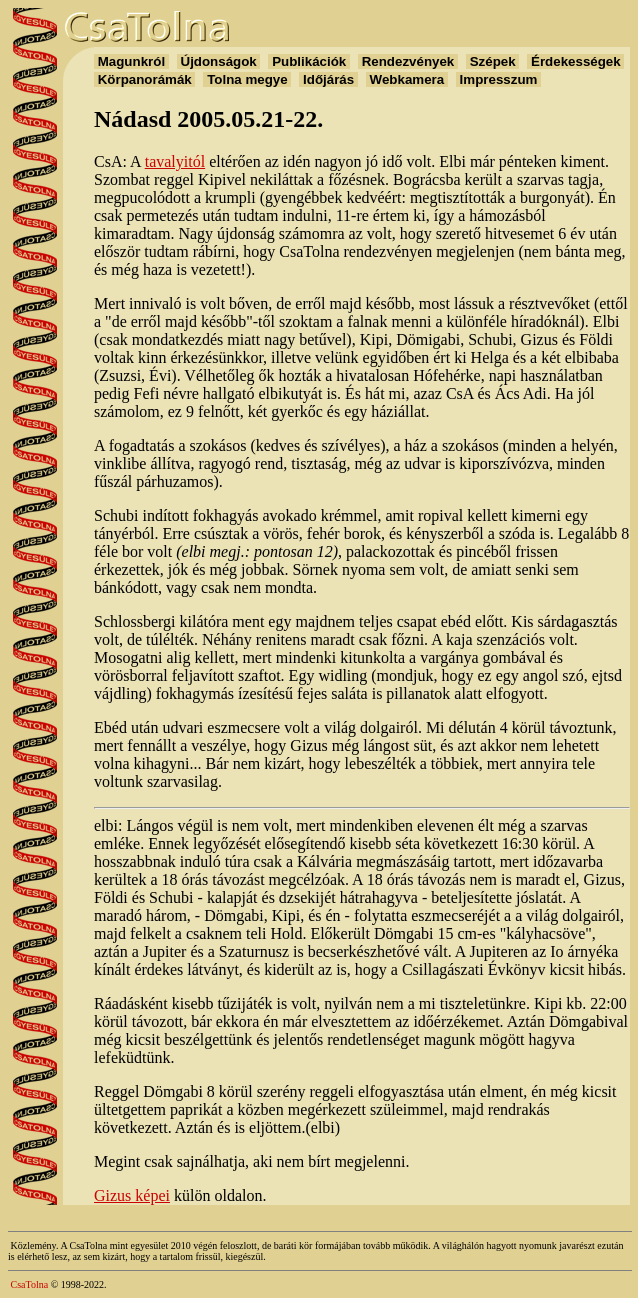 The height and width of the screenshot is (1298, 638). Describe the element at coordinates (407, 79) in the screenshot. I see `Webkamera` at that location.